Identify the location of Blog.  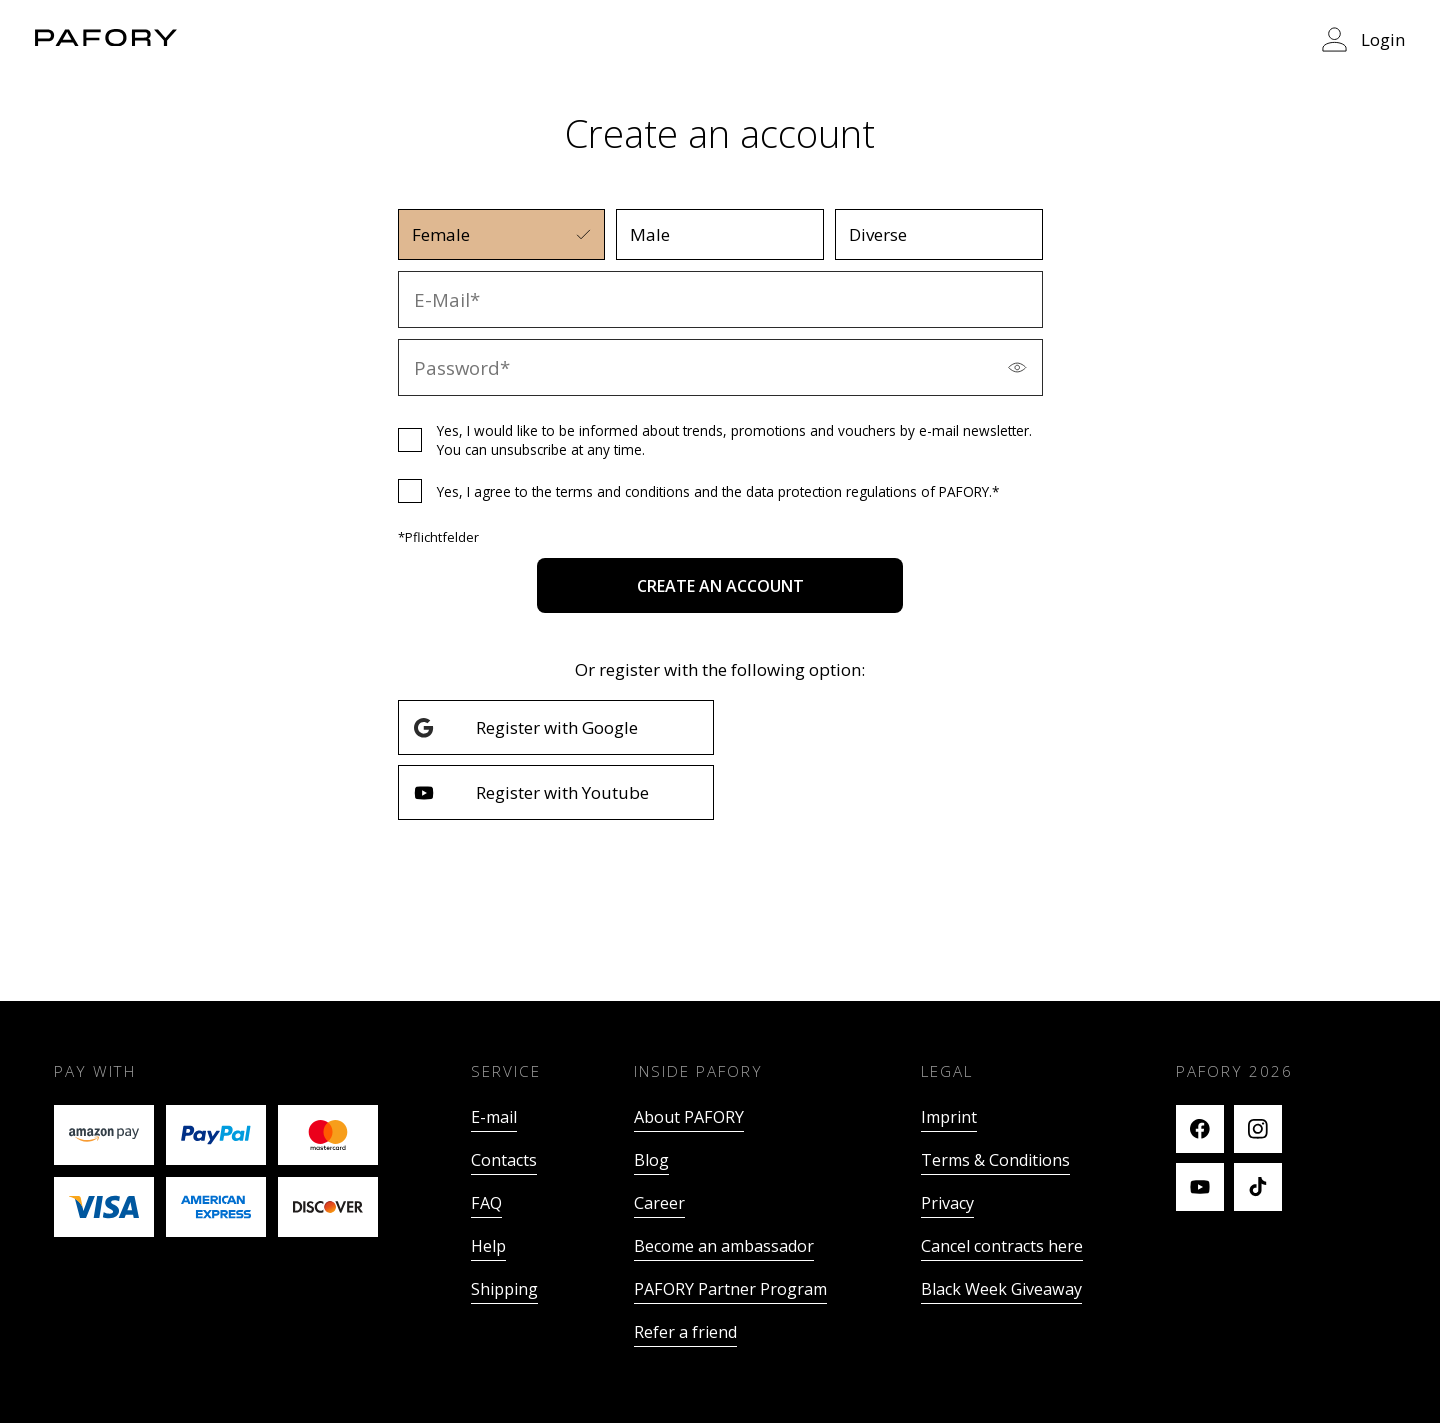
(651, 1160).